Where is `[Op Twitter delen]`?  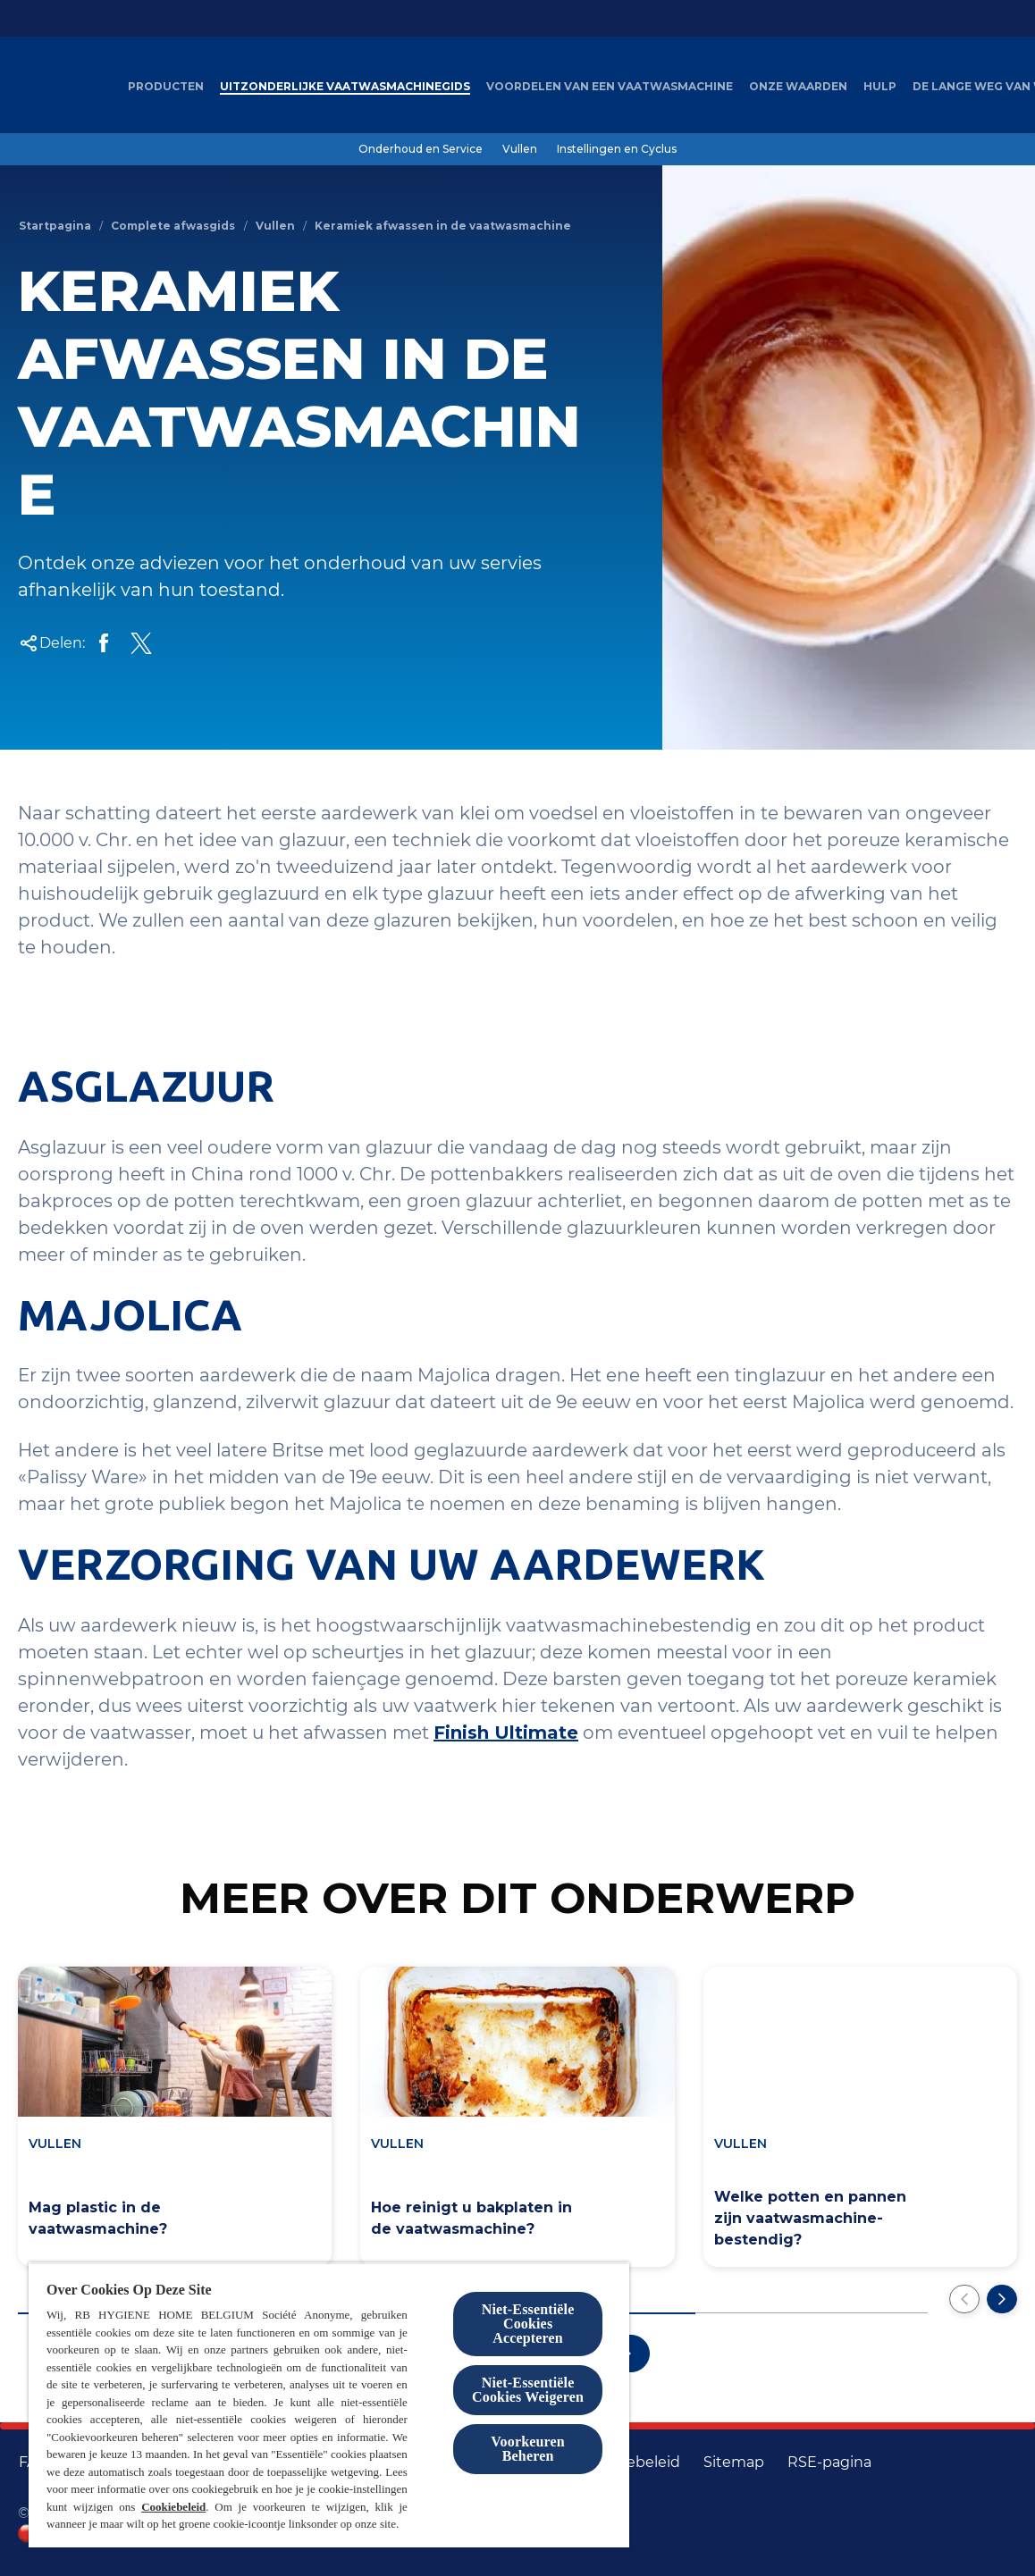
[Op Twitter delen] is located at coordinates (141, 643).